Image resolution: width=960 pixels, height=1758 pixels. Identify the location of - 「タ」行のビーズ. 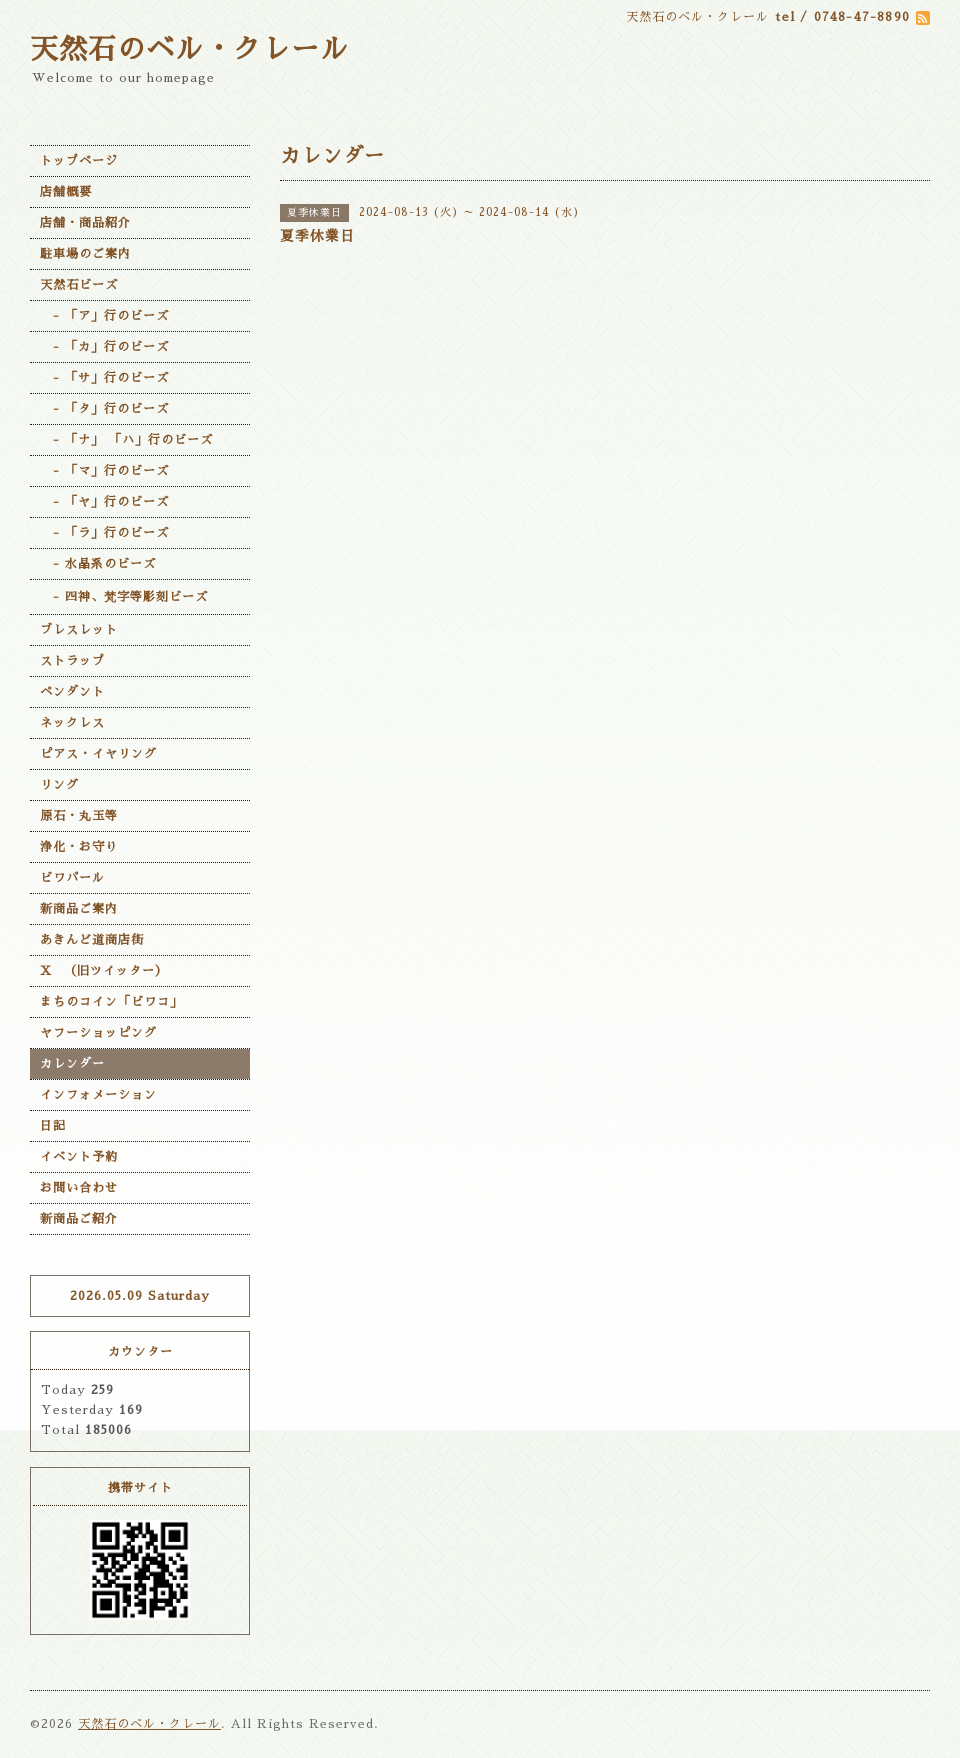
(104, 409).